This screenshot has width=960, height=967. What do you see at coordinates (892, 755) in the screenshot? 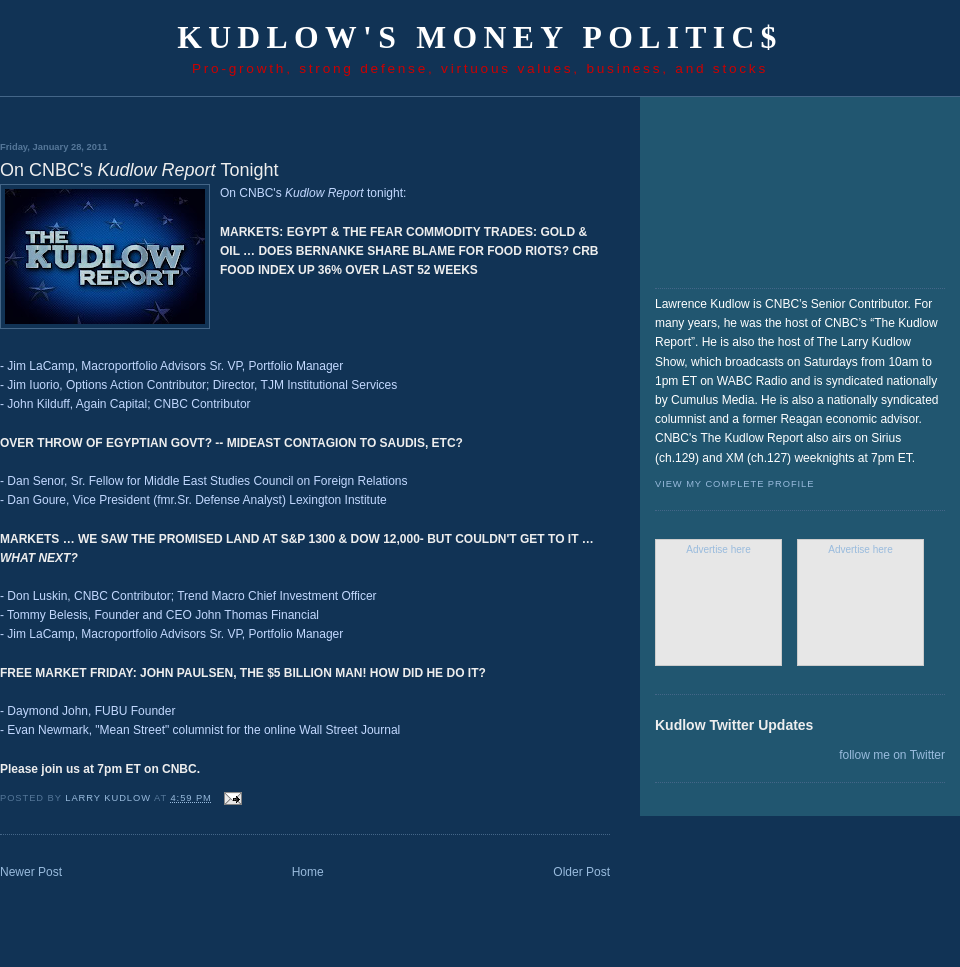
I see `follow me on Twitter` at bounding box center [892, 755].